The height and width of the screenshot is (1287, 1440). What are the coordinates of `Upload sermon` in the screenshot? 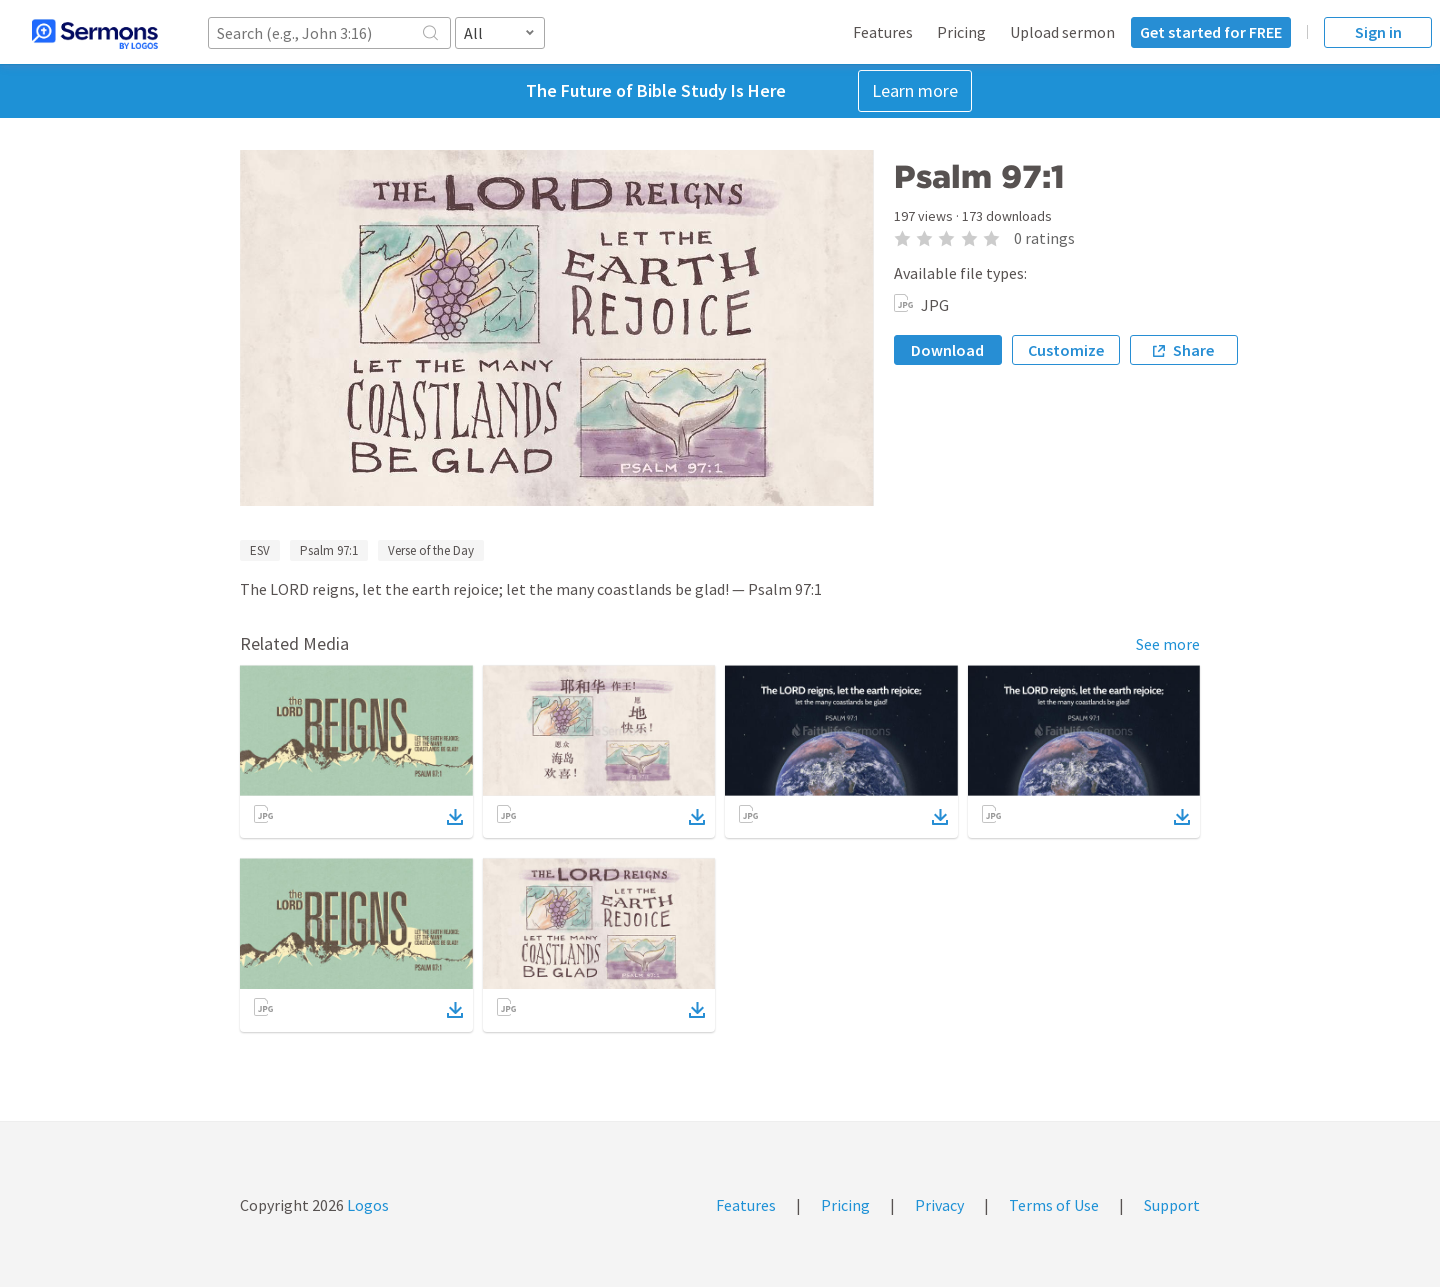 It's located at (1062, 32).